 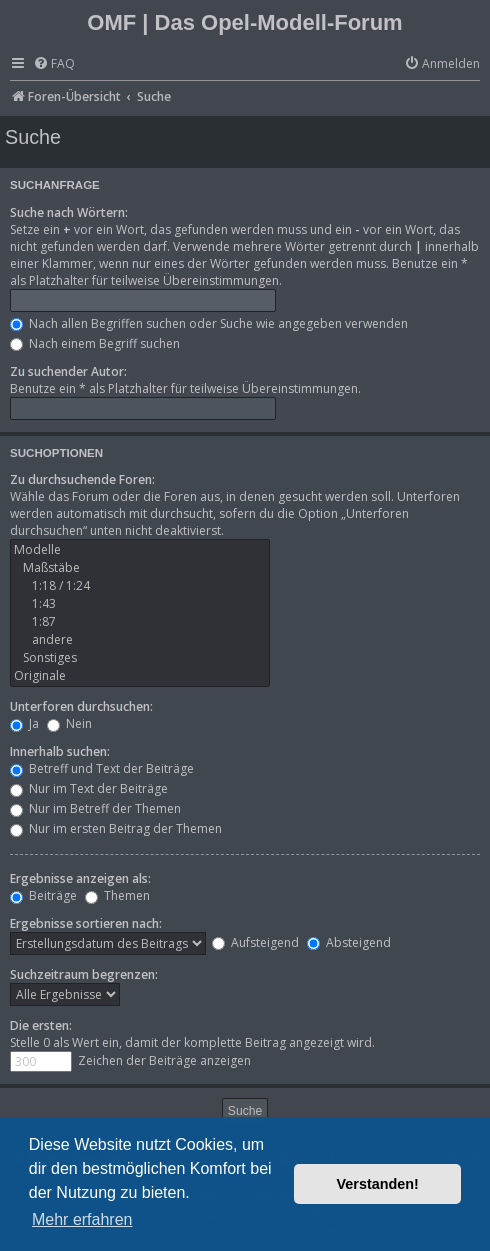 I want to click on Modelle, so click(x=140, y=550).